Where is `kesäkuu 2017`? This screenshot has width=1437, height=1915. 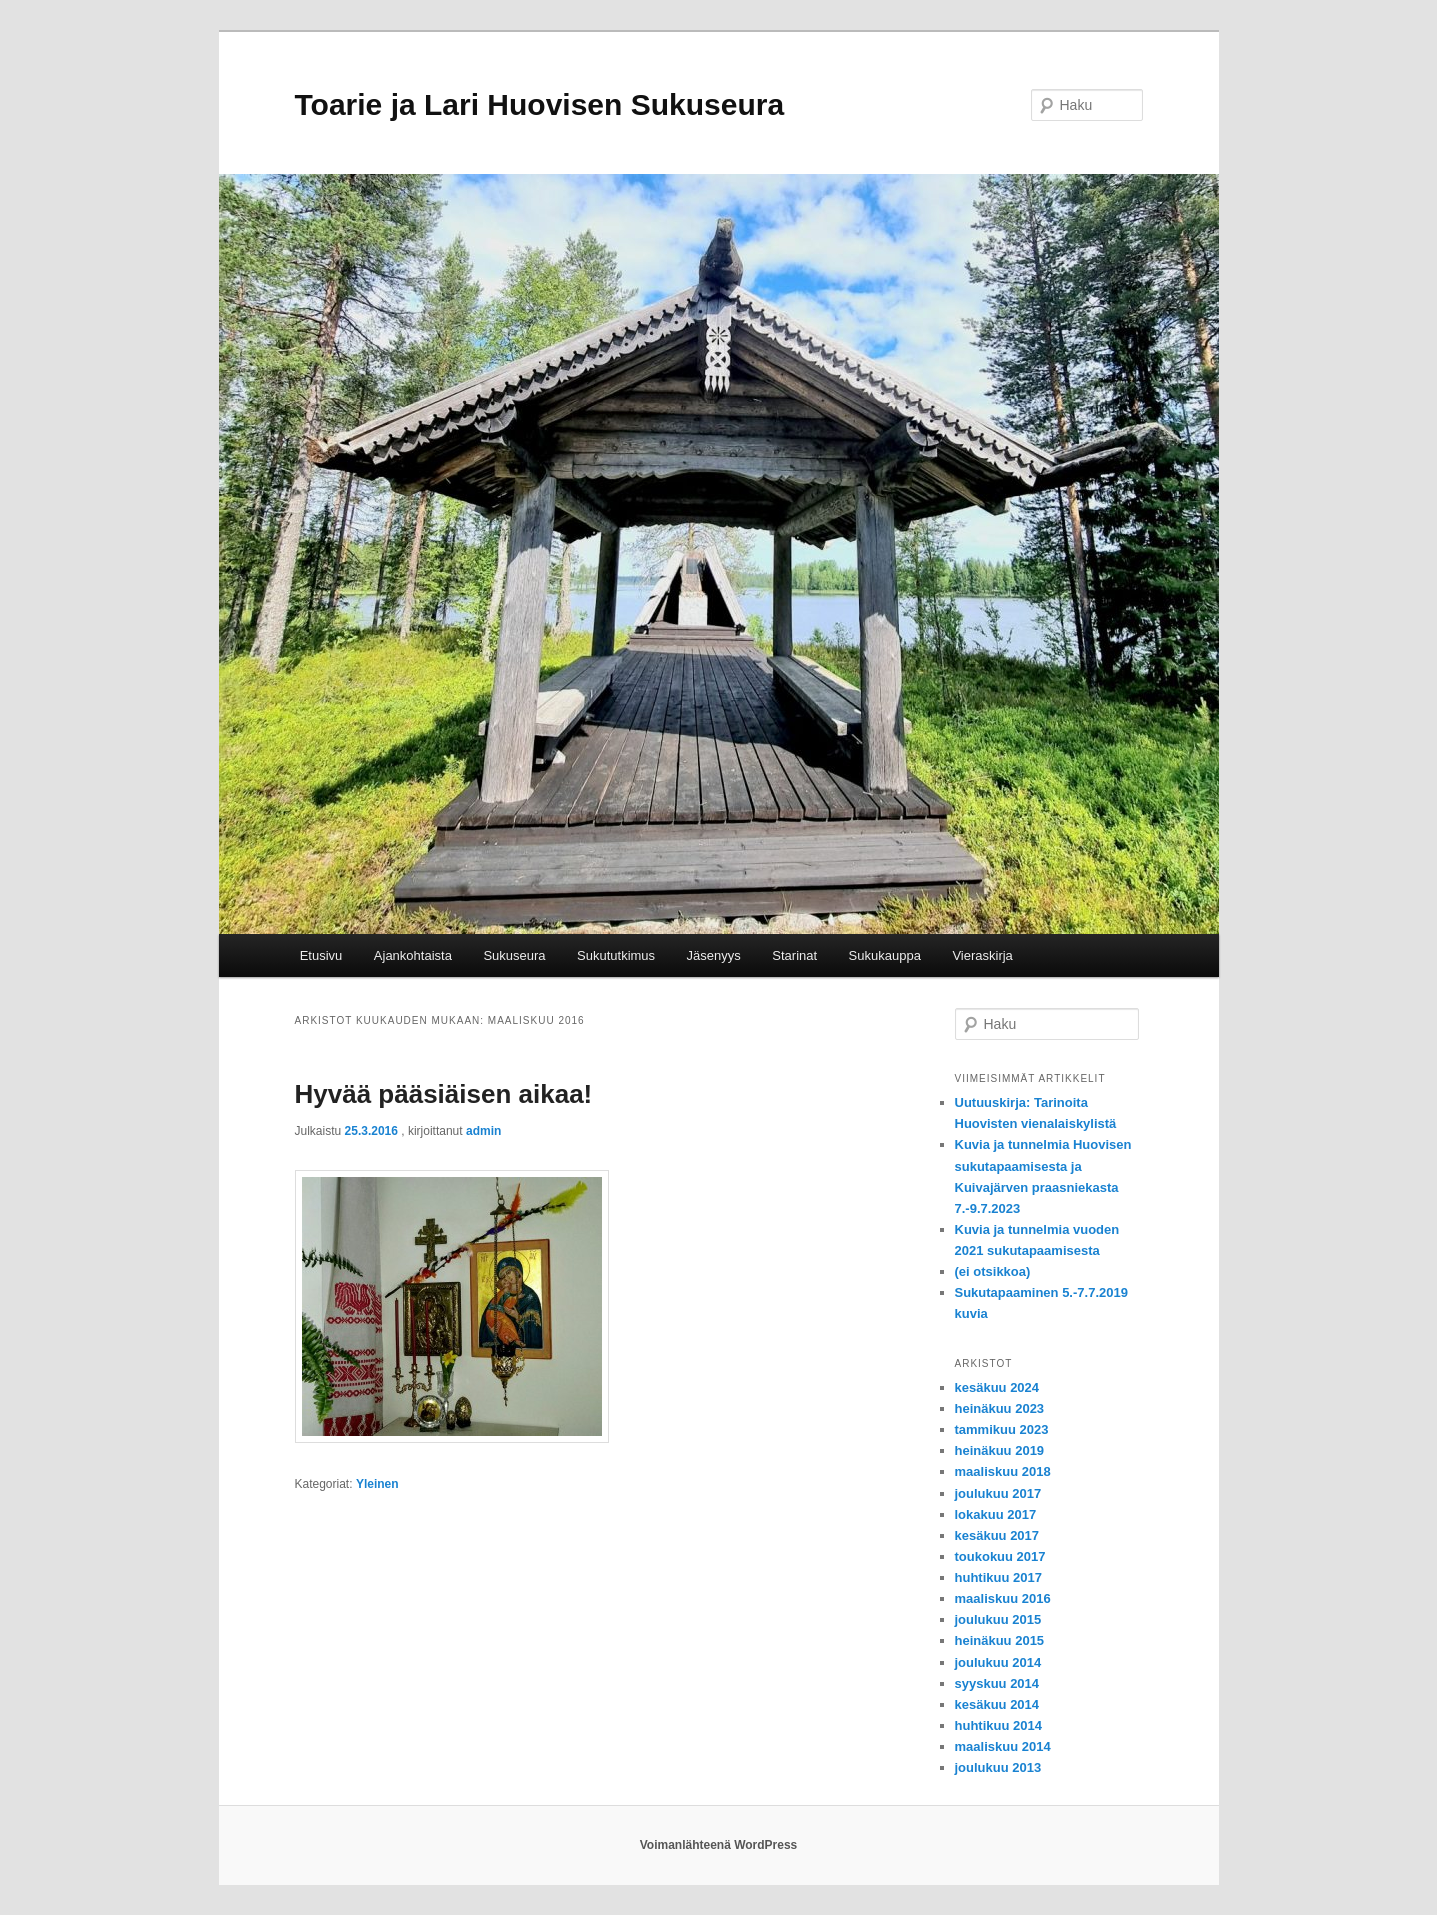
kesäkuu 2017 is located at coordinates (997, 1535).